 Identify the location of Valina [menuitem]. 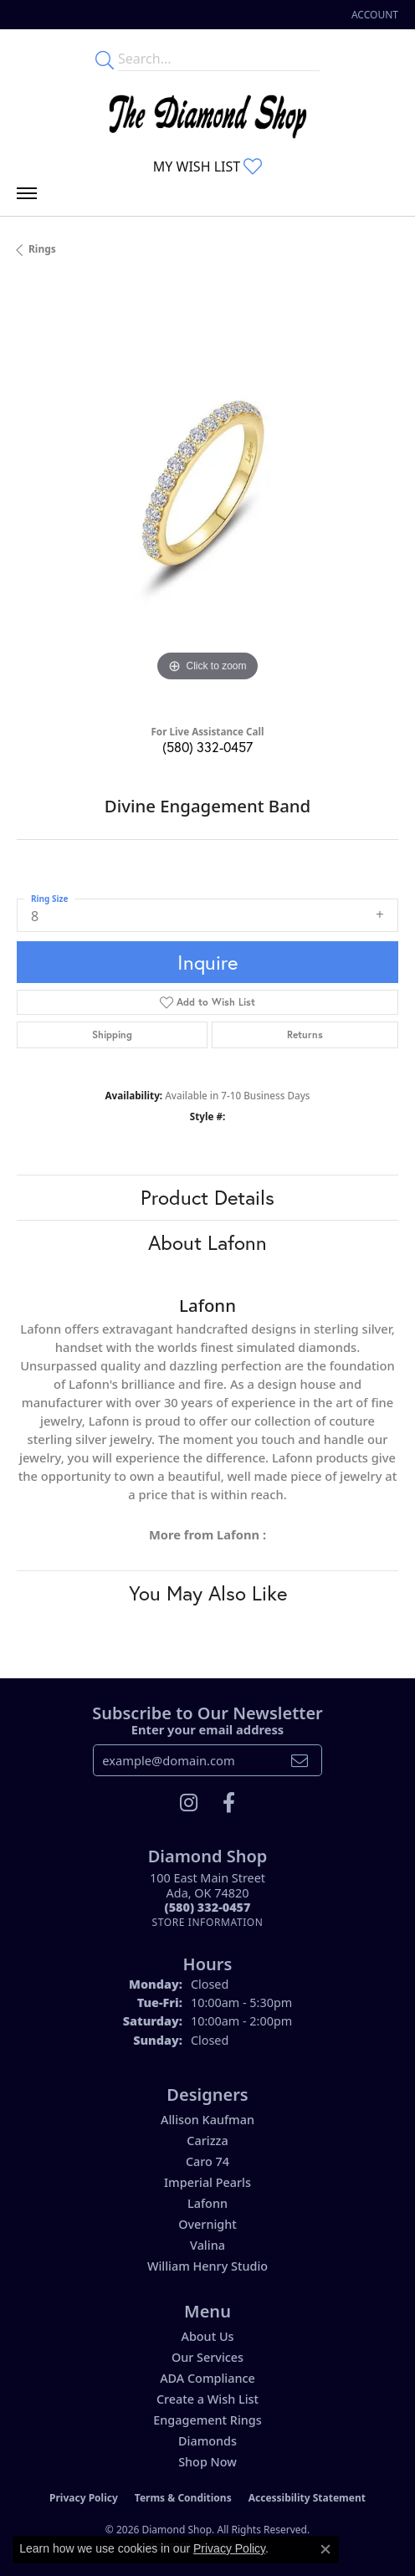
(207, 2245).